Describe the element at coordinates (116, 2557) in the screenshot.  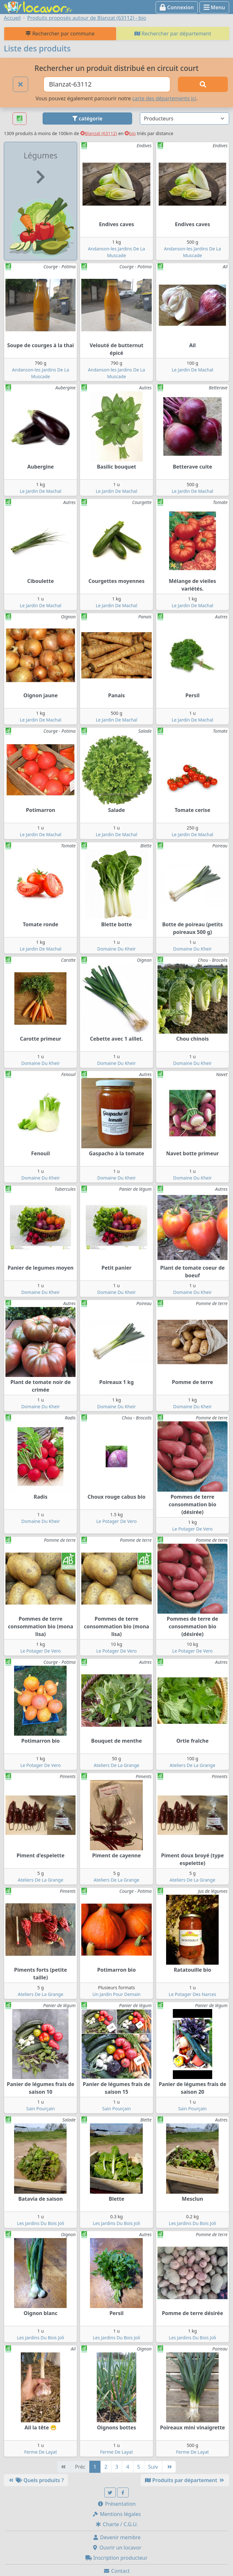
I see `Inscription producteur` at that location.